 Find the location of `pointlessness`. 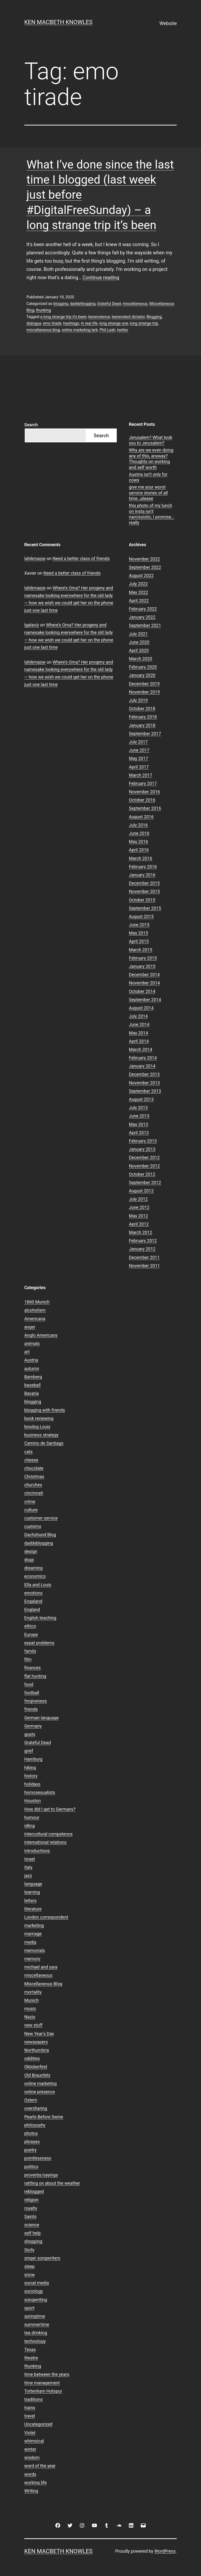

pointlessness is located at coordinates (37, 2158).